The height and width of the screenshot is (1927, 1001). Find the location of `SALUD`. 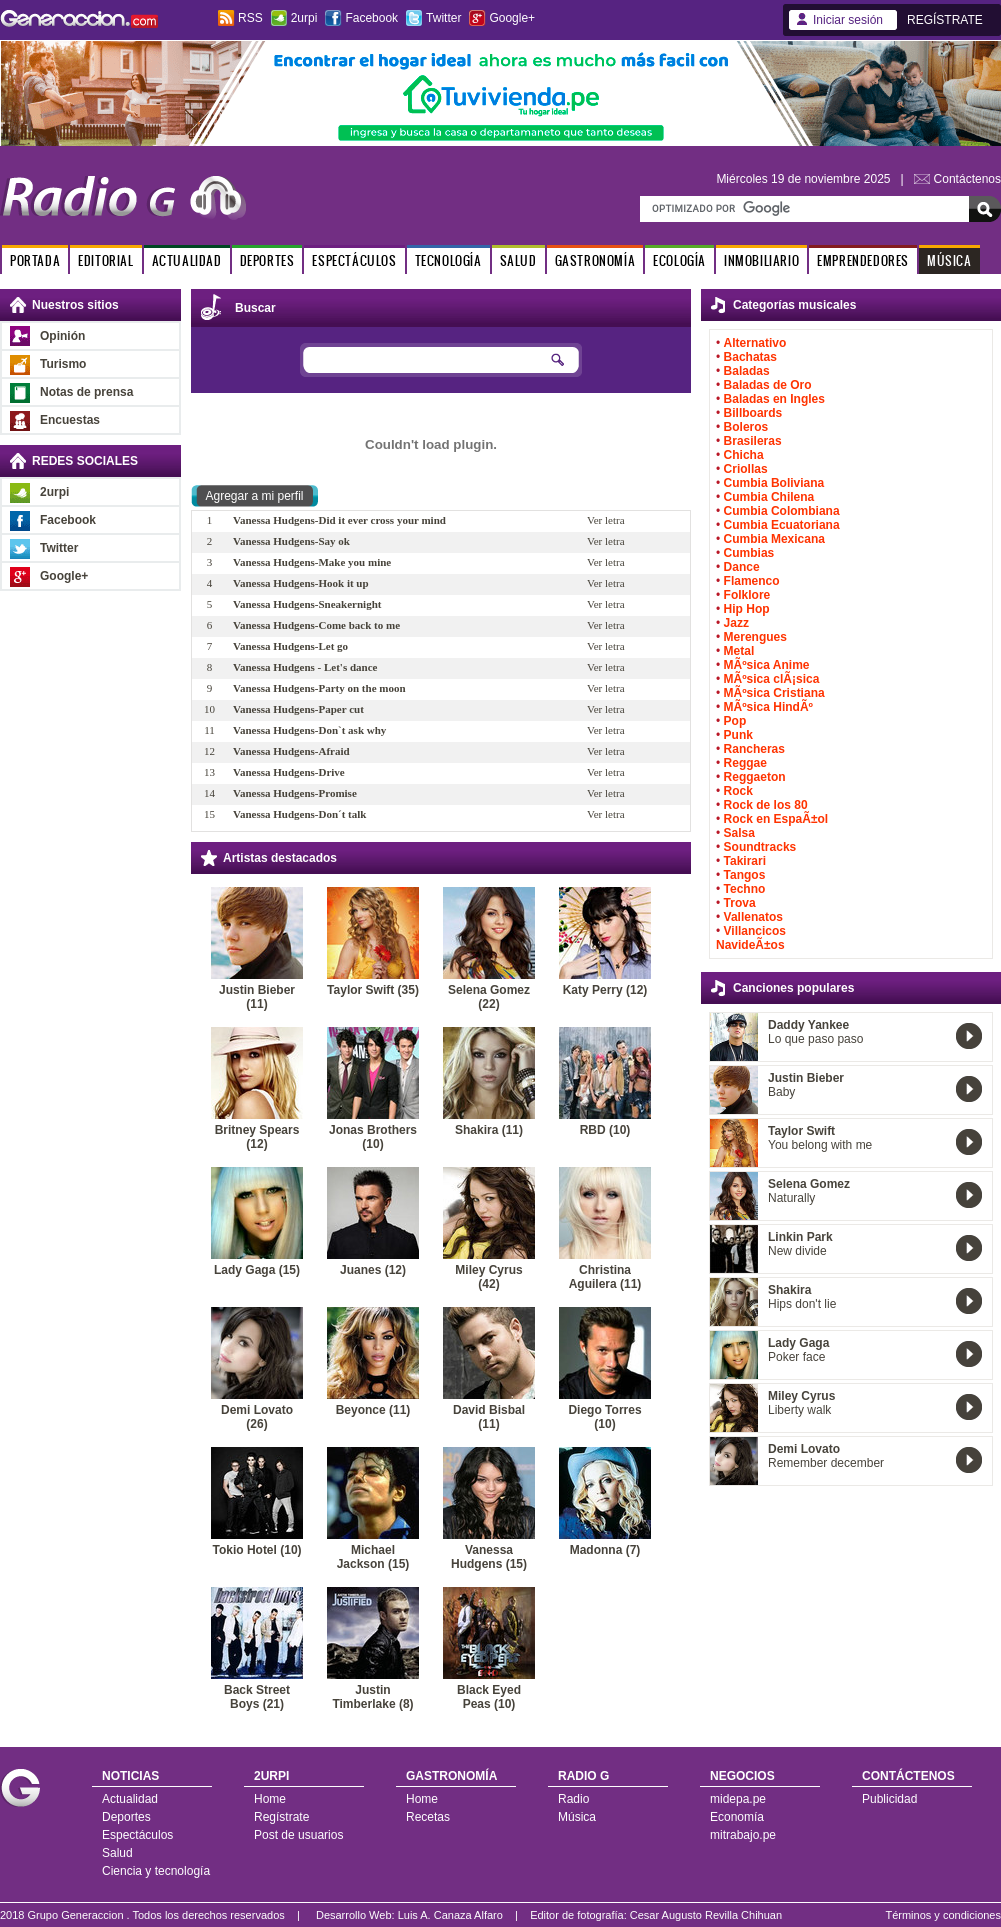

SALUD is located at coordinates (518, 260).